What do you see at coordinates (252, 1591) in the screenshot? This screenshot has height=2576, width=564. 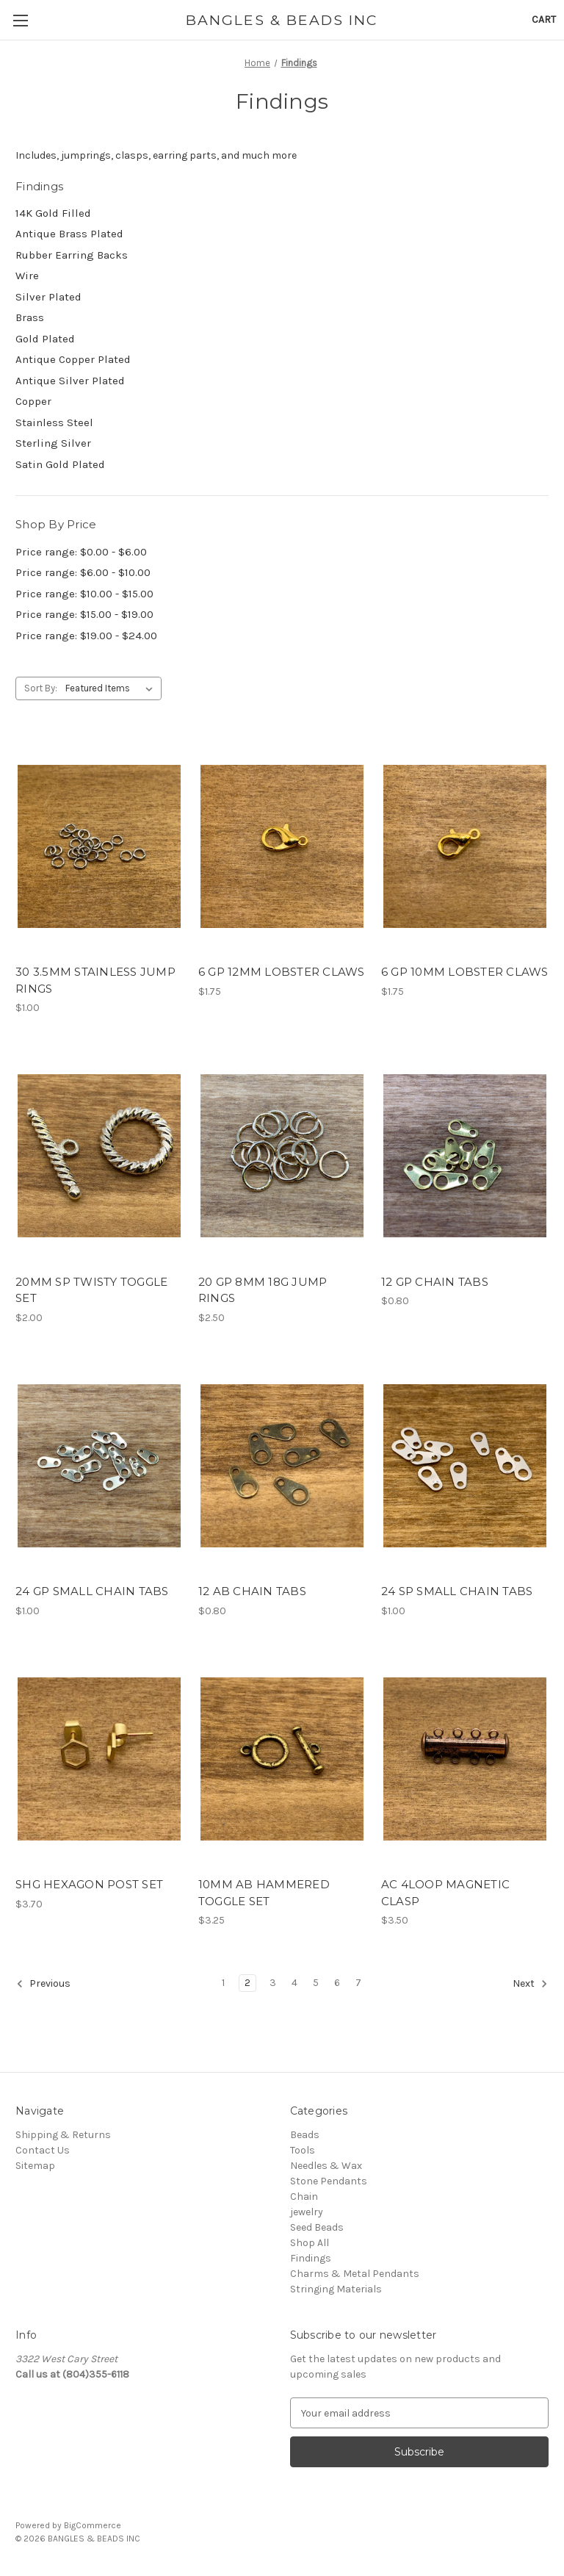 I see `12 AB CHAIN TABS [12 AB CHAIN TABS, $0.80]` at bounding box center [252, 1591].